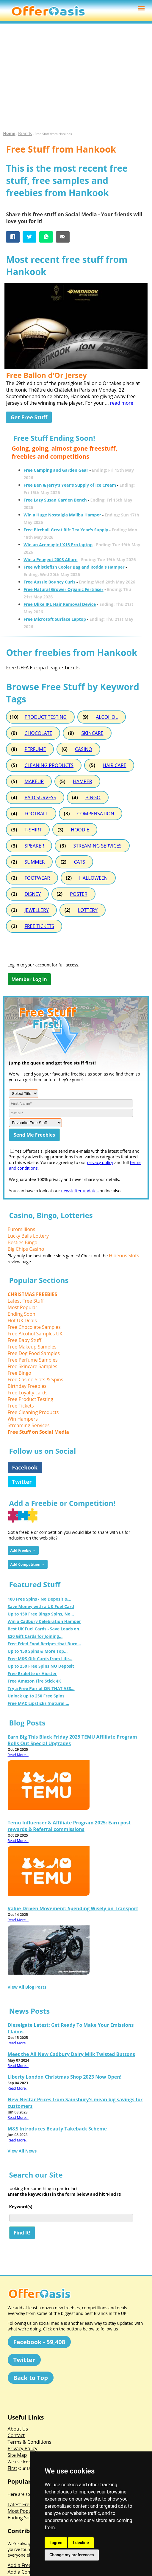 The height and width of the screenshot is (2576, 152). What do you see at coordinates (27, 1564) in the screenshot?
I see `Add Competition →` at bounding box center [27, 1564].